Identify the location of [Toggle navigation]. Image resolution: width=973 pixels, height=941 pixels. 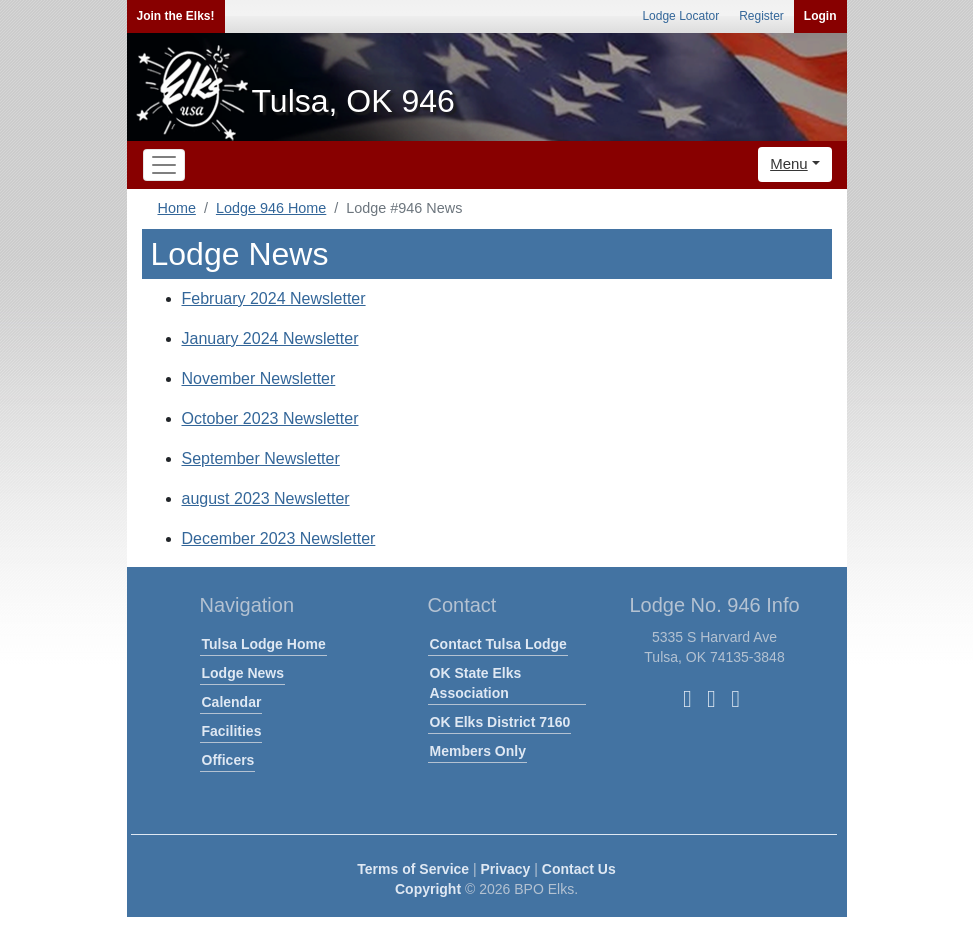
(164, 165).